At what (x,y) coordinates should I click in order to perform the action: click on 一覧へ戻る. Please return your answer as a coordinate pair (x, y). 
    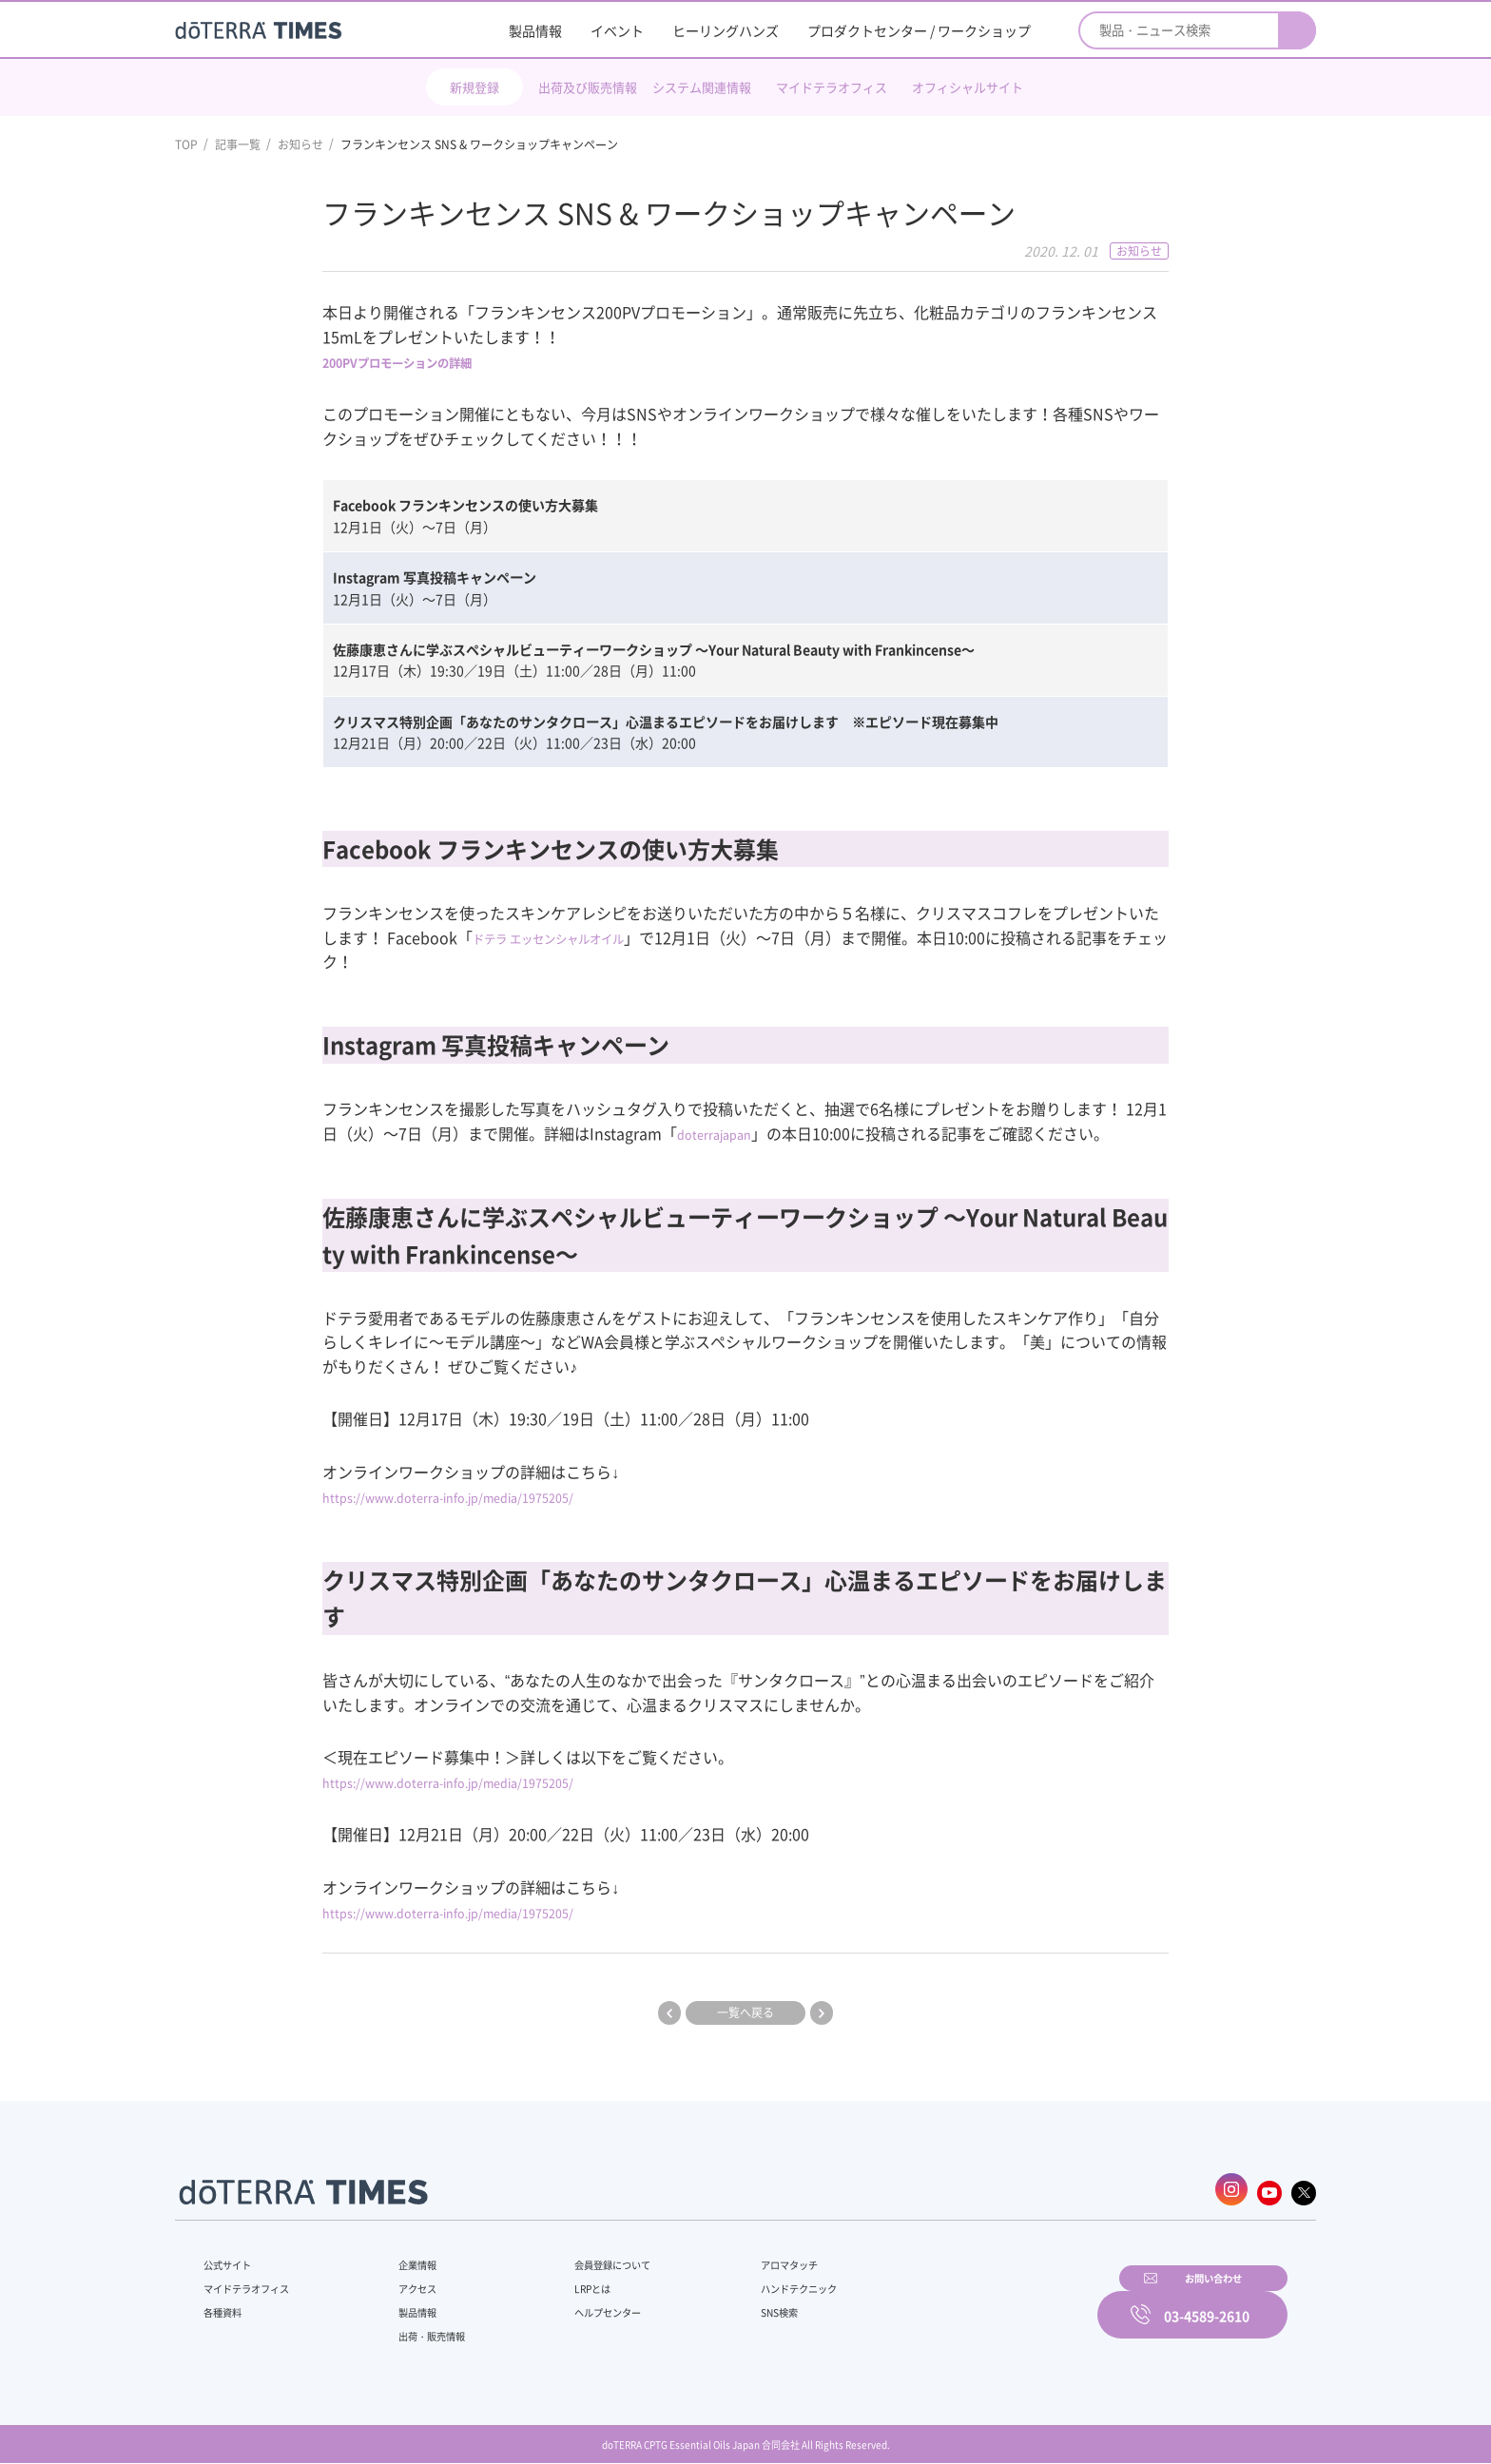
    Looking at the image, I should click on (745, 2012).